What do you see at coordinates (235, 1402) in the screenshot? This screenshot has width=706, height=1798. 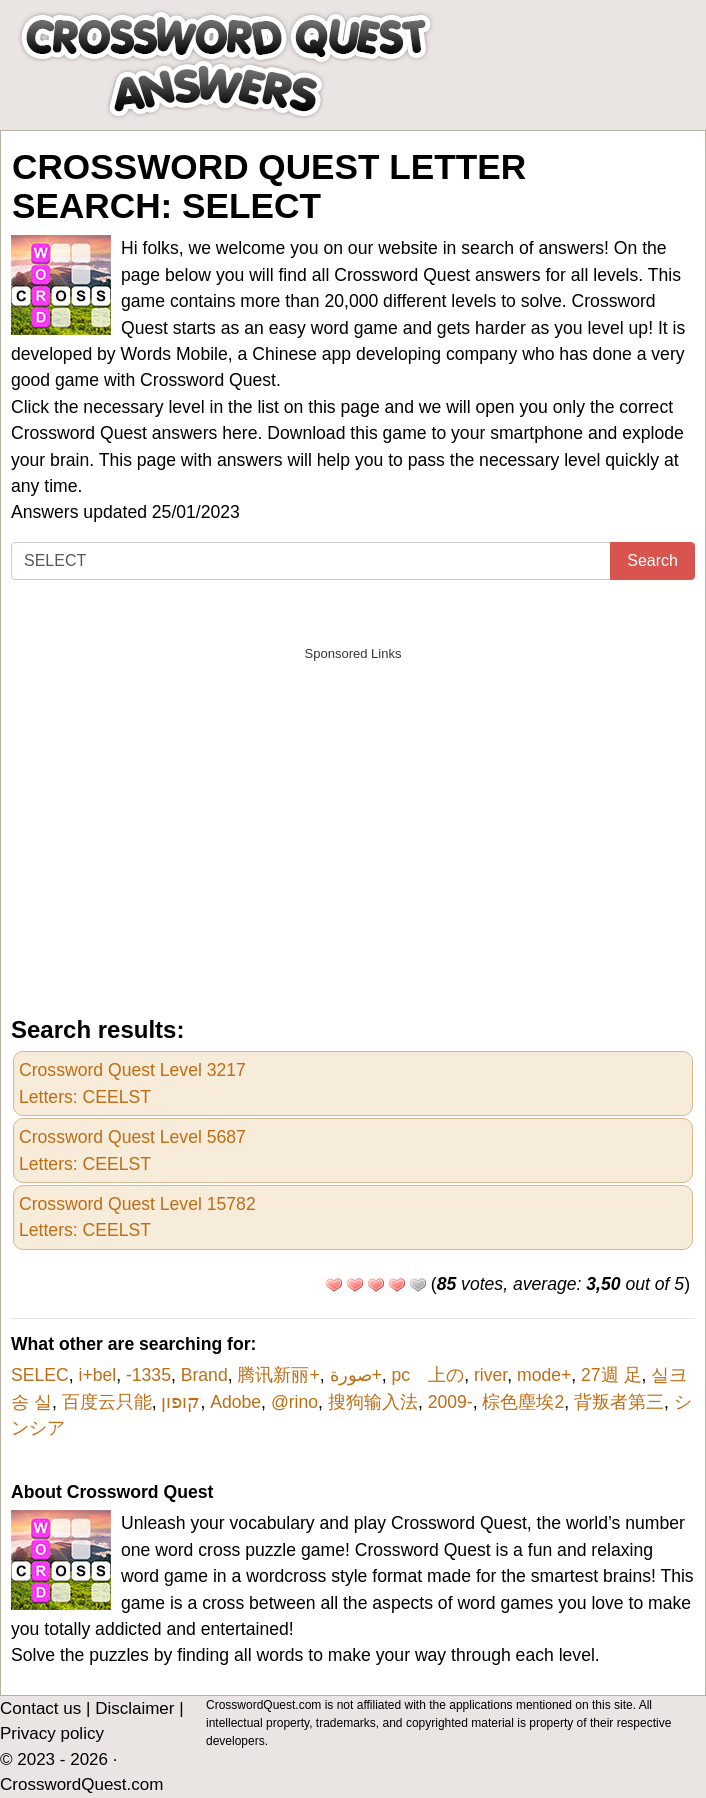 I see `Adobe` at bounding box center [235, 1402].